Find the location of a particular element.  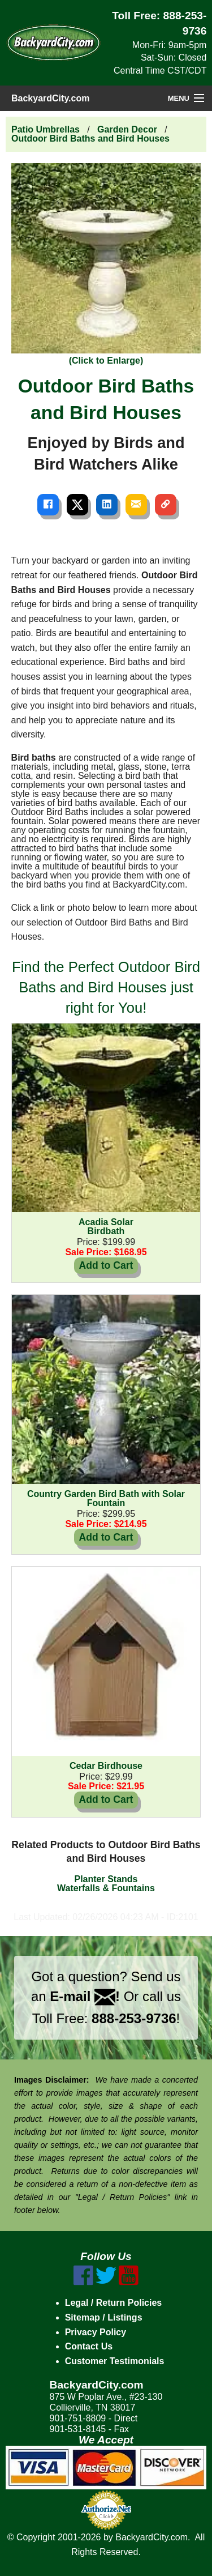

Patio Umbrellas is located at coordinates (45, 129).